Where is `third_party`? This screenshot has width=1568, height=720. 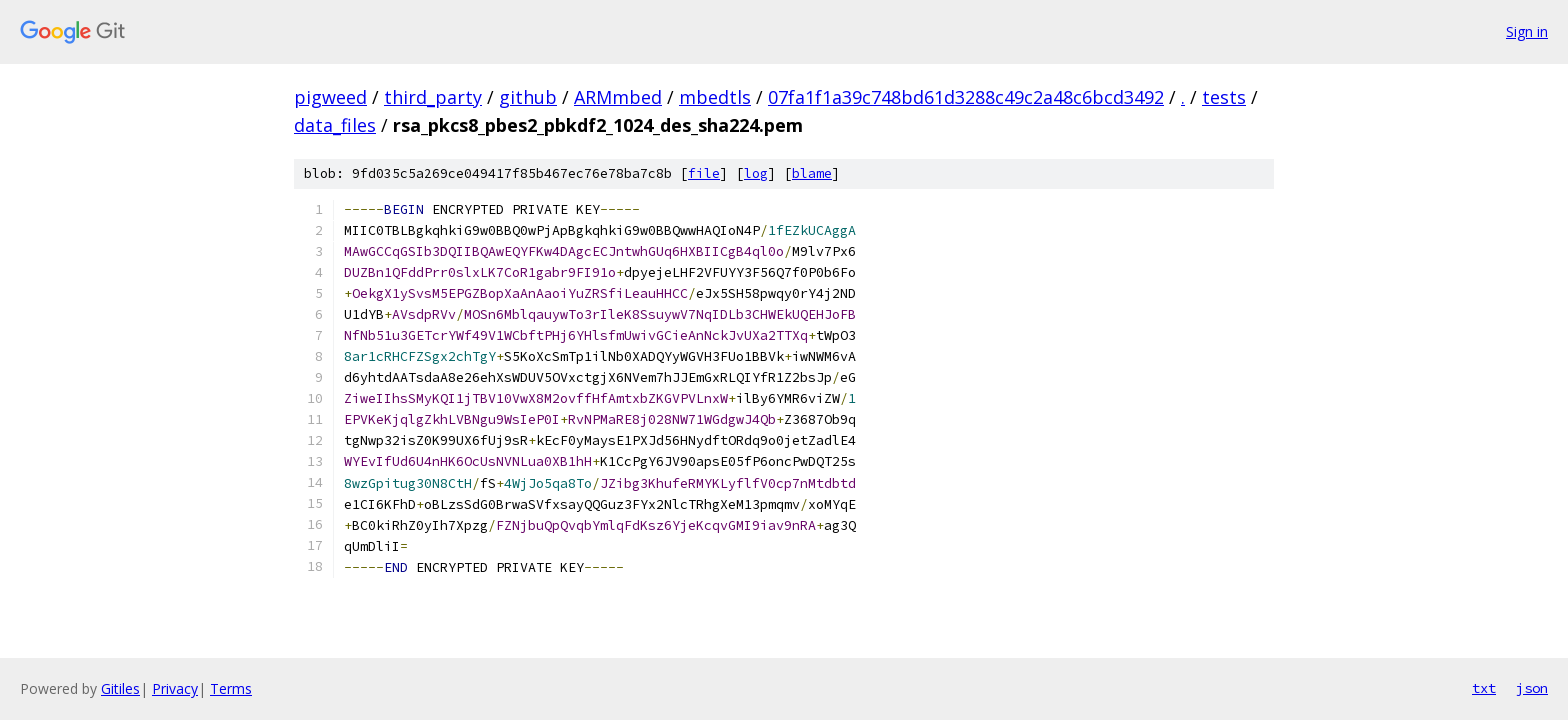 third_party is located at coordinates (433, 97).